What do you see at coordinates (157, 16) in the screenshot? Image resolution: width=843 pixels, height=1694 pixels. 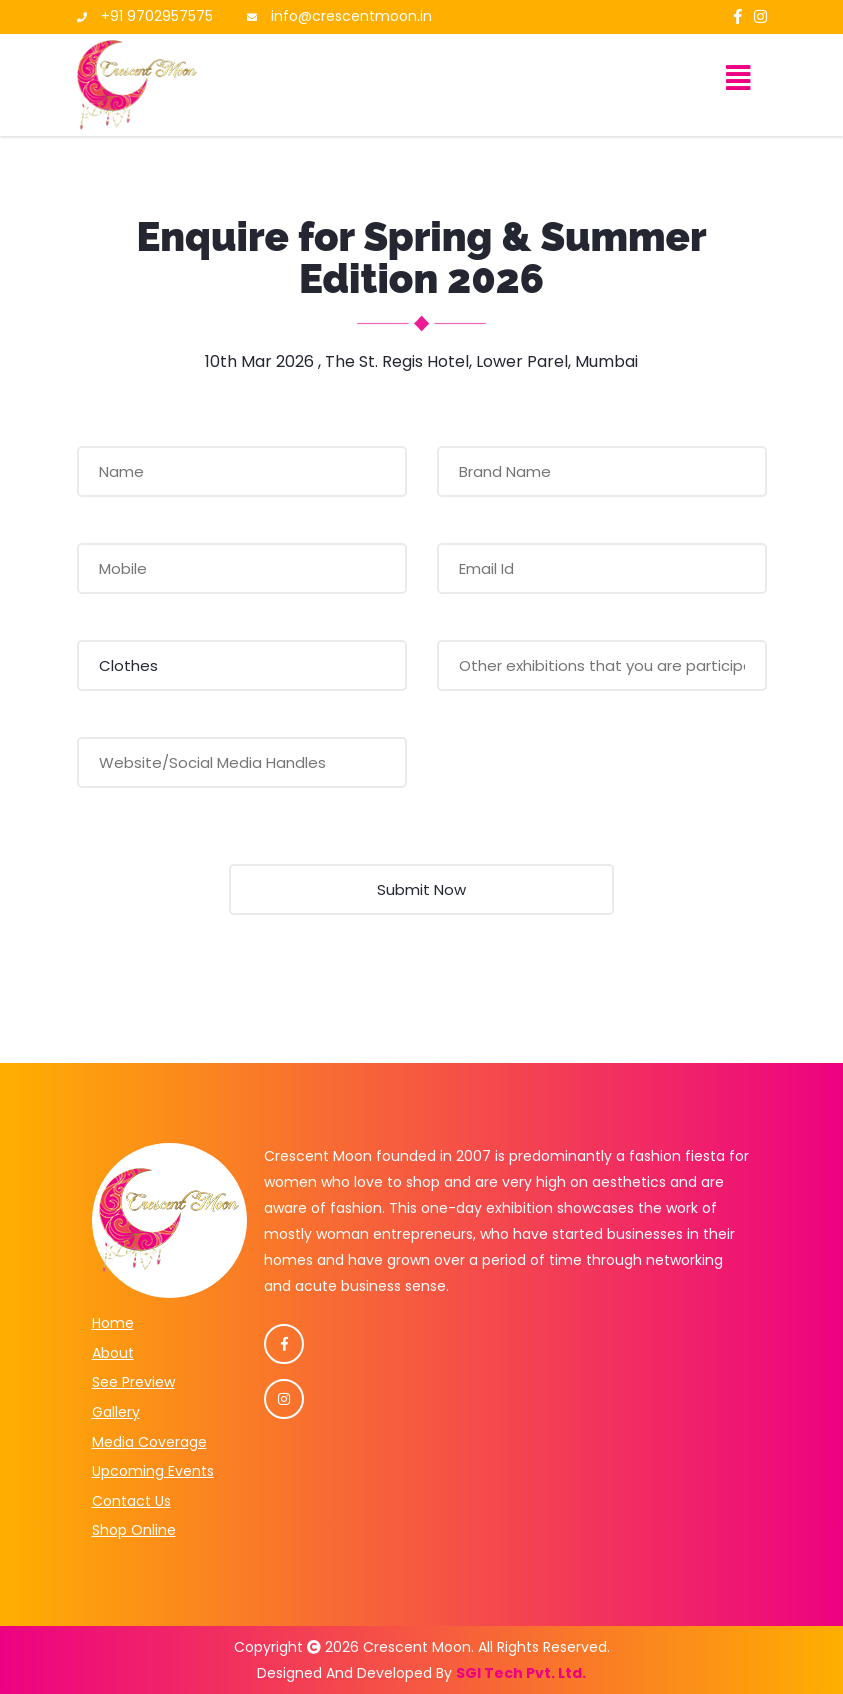 I see `+91 9702957575` at bounding box center [157, 16].